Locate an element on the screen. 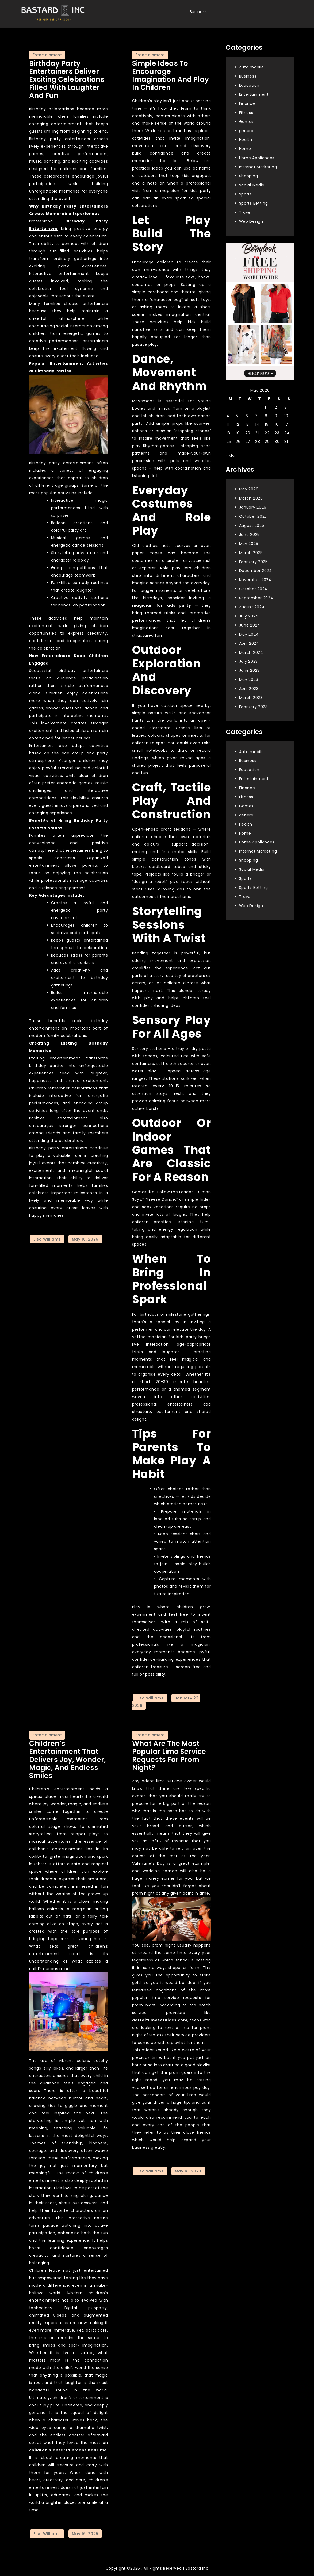  Elsa Williams is located at coordinates (47, 1239).